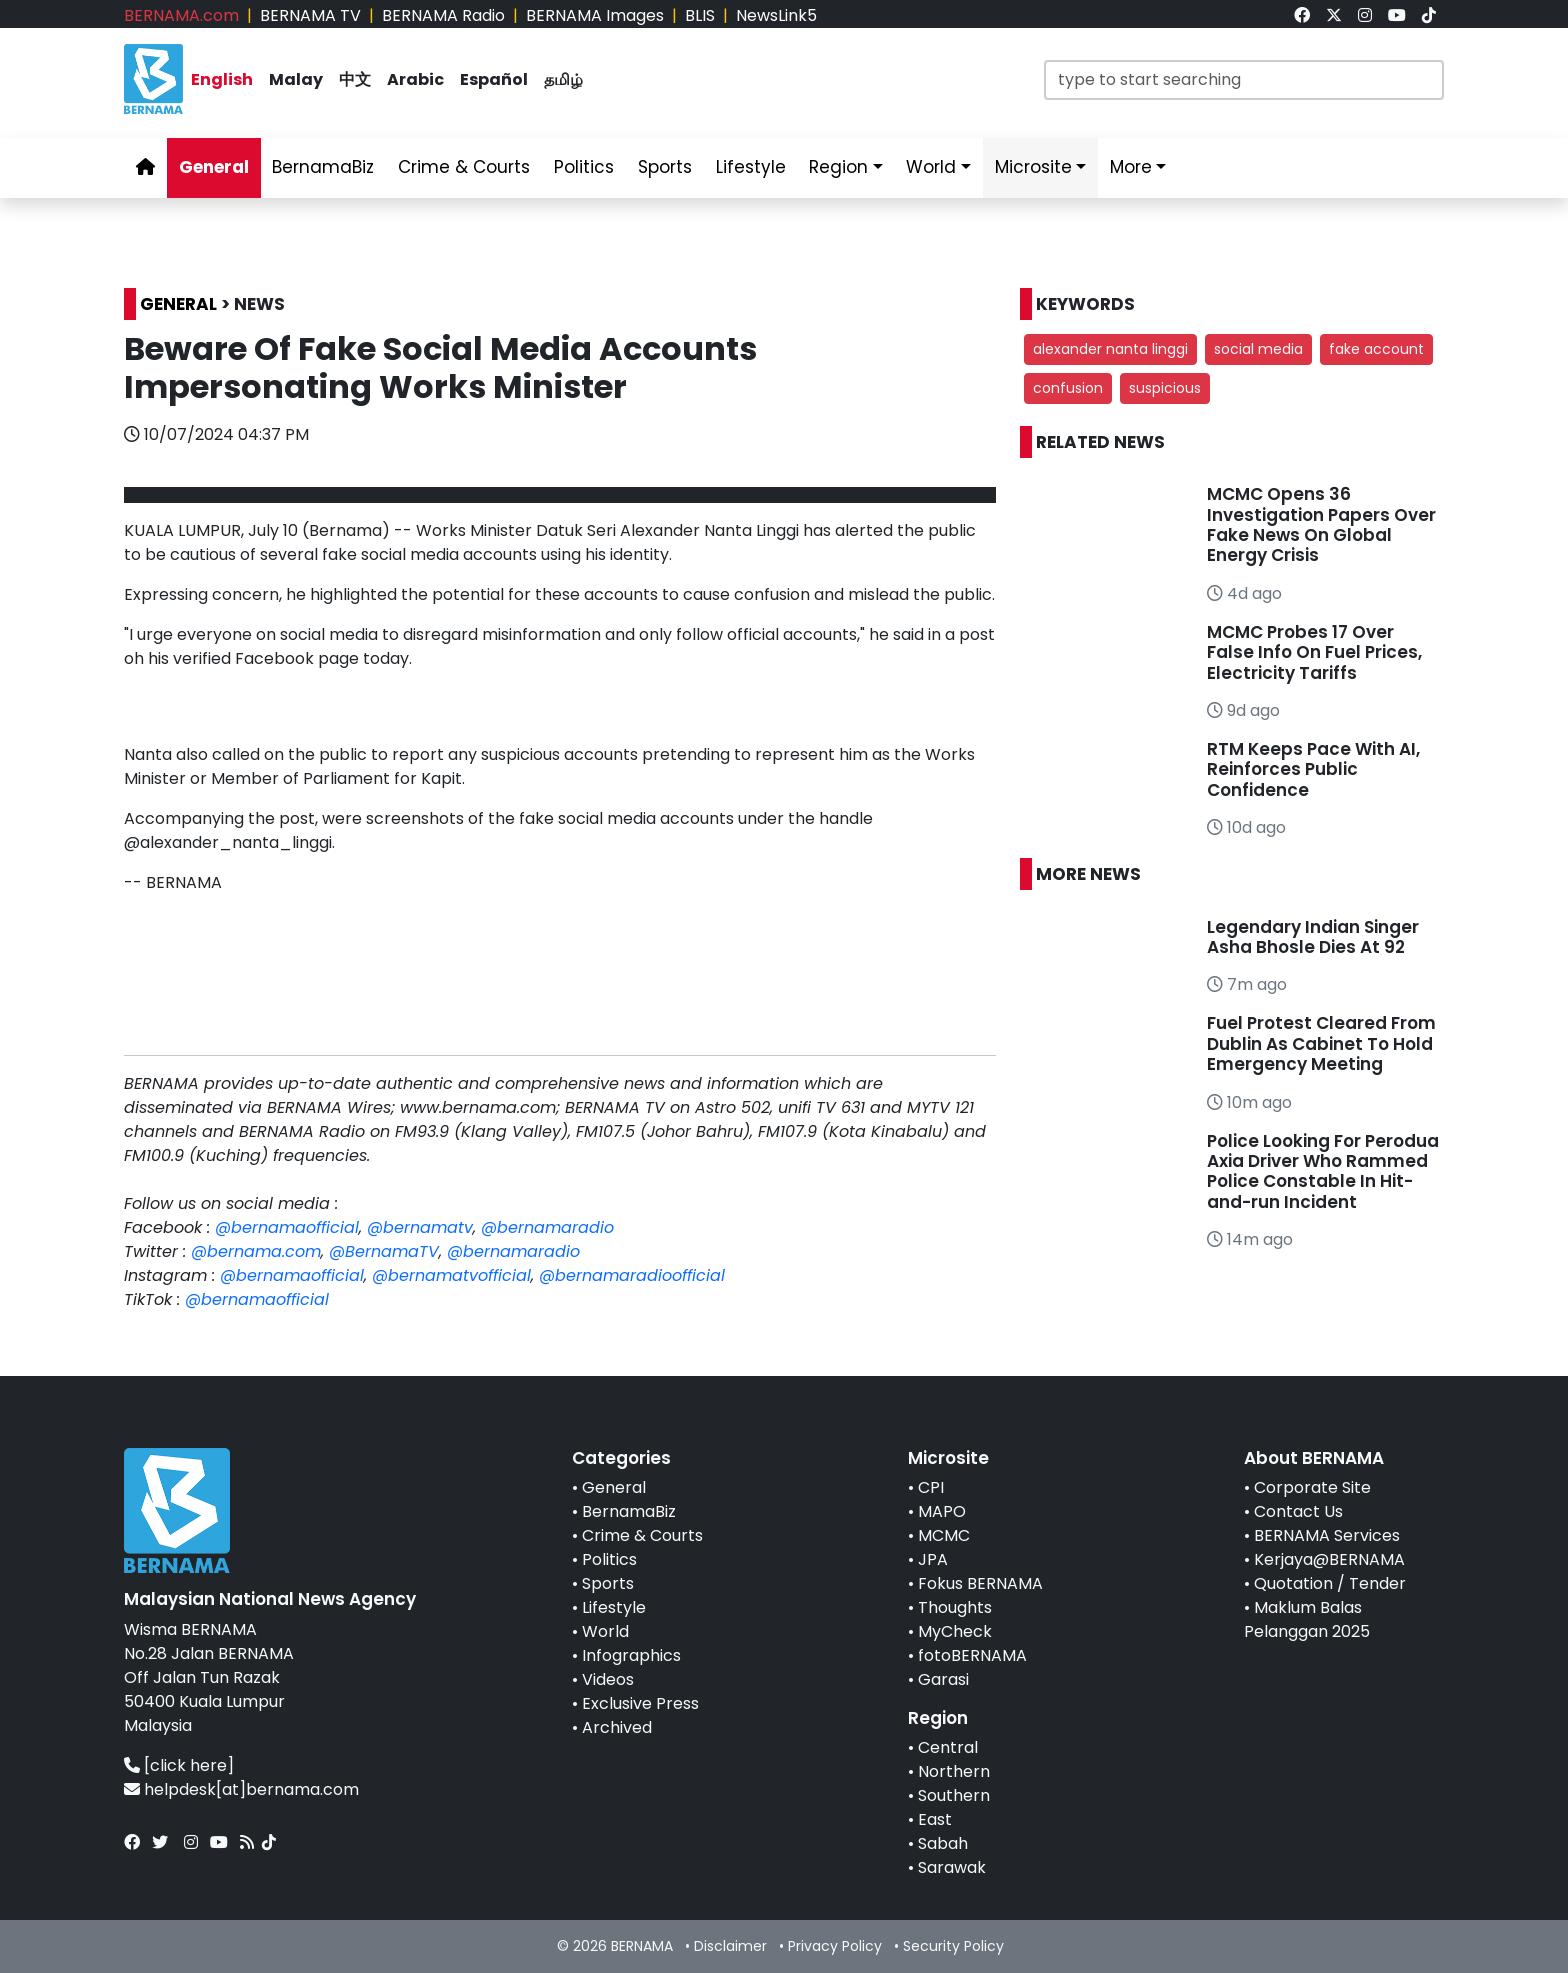 This screenshot has width=1568, height=1973. I want to click on JPA, so click(933, 1559).